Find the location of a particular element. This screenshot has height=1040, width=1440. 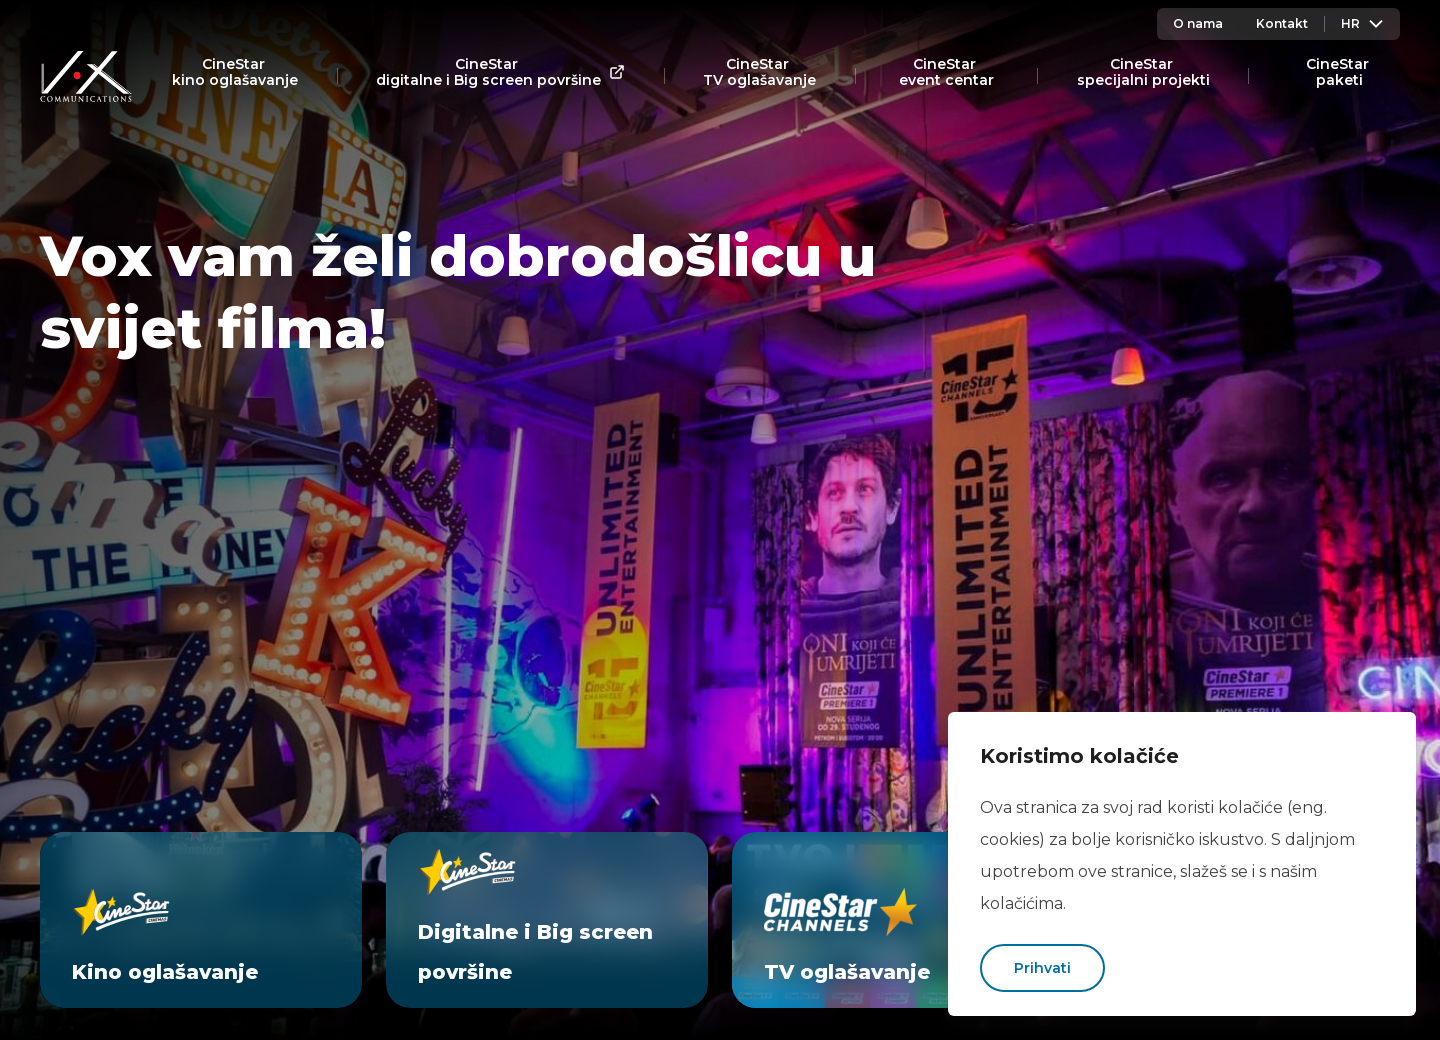

Hr is located at coordinates (1362, 24).